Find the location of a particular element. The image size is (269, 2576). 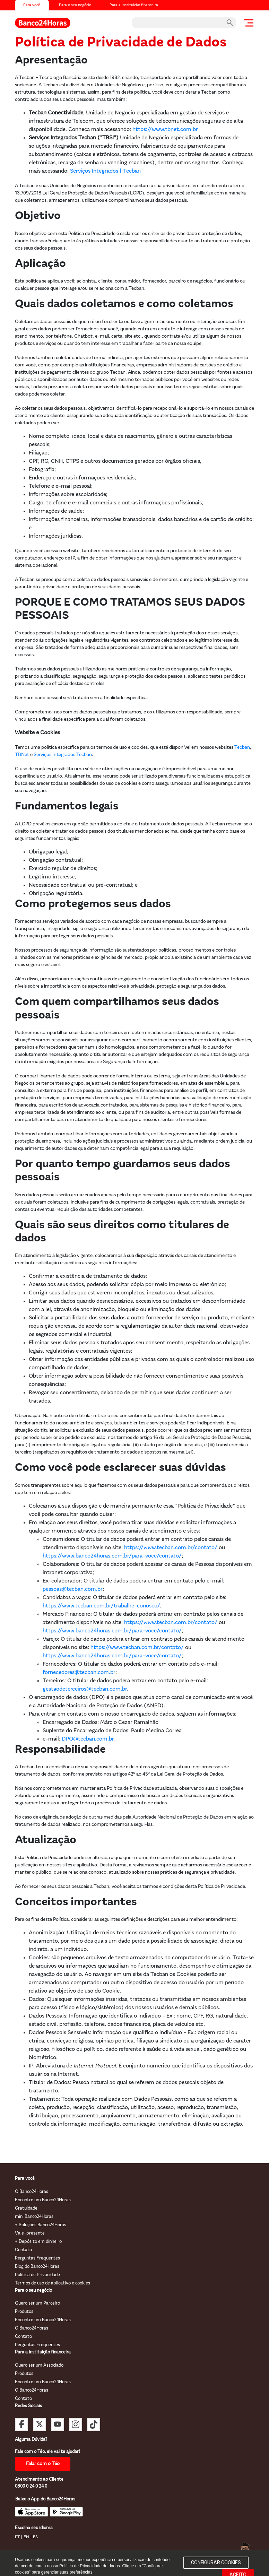

https://www.tecban.com.br/contato/ is located at coordinates (170, 1548).